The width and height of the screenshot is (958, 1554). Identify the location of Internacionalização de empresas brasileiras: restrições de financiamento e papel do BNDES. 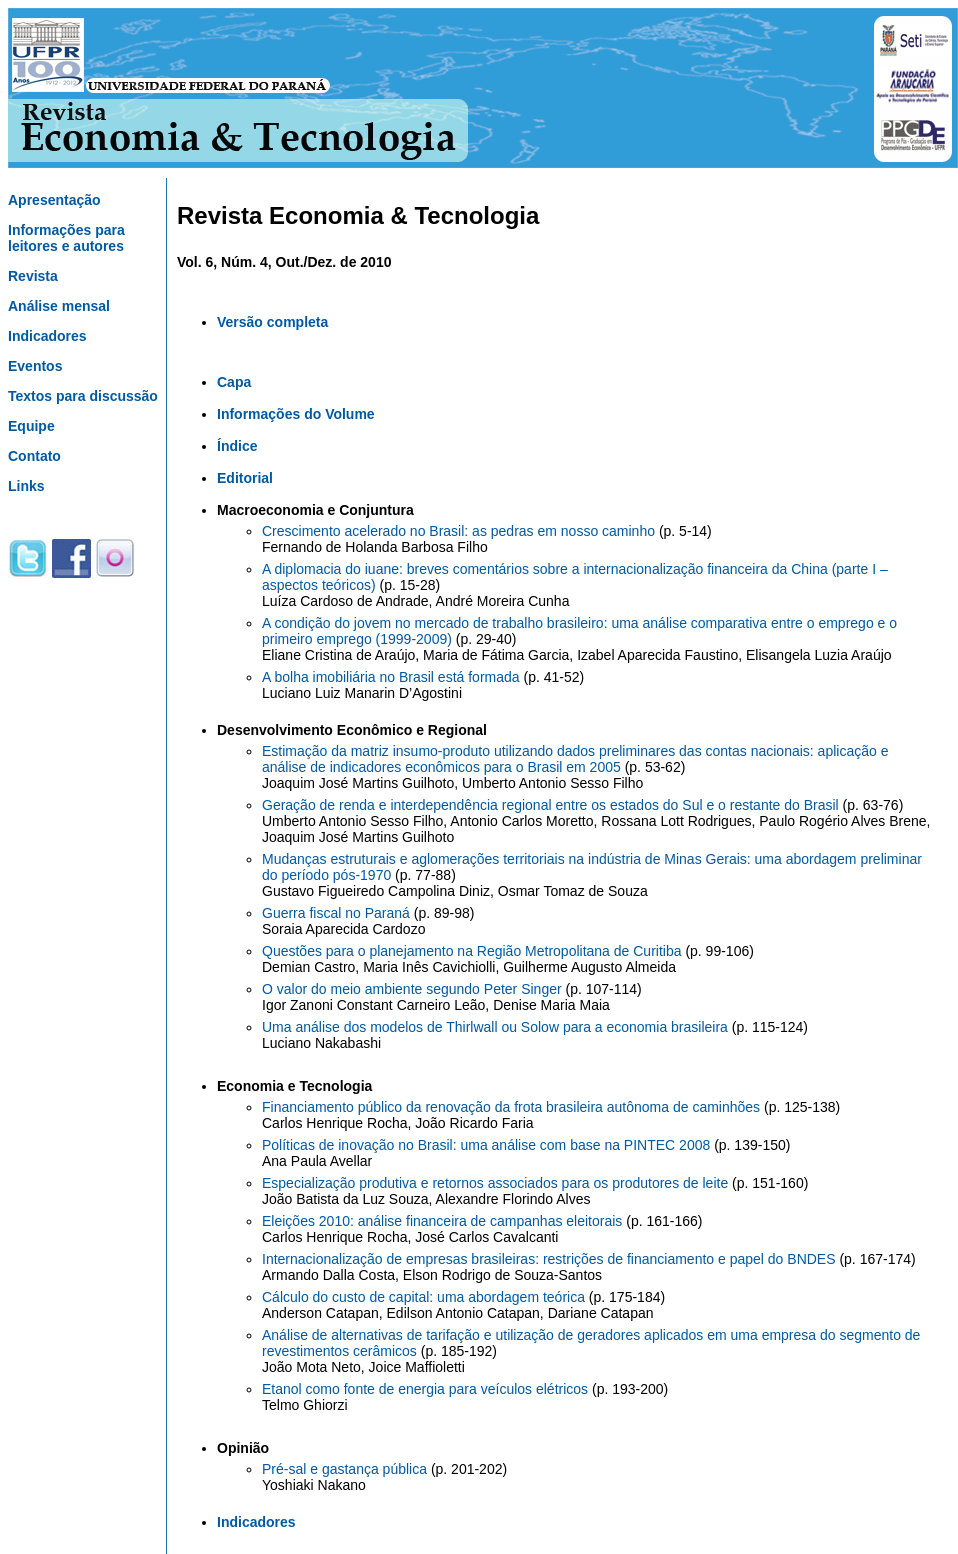
(550, 1259).